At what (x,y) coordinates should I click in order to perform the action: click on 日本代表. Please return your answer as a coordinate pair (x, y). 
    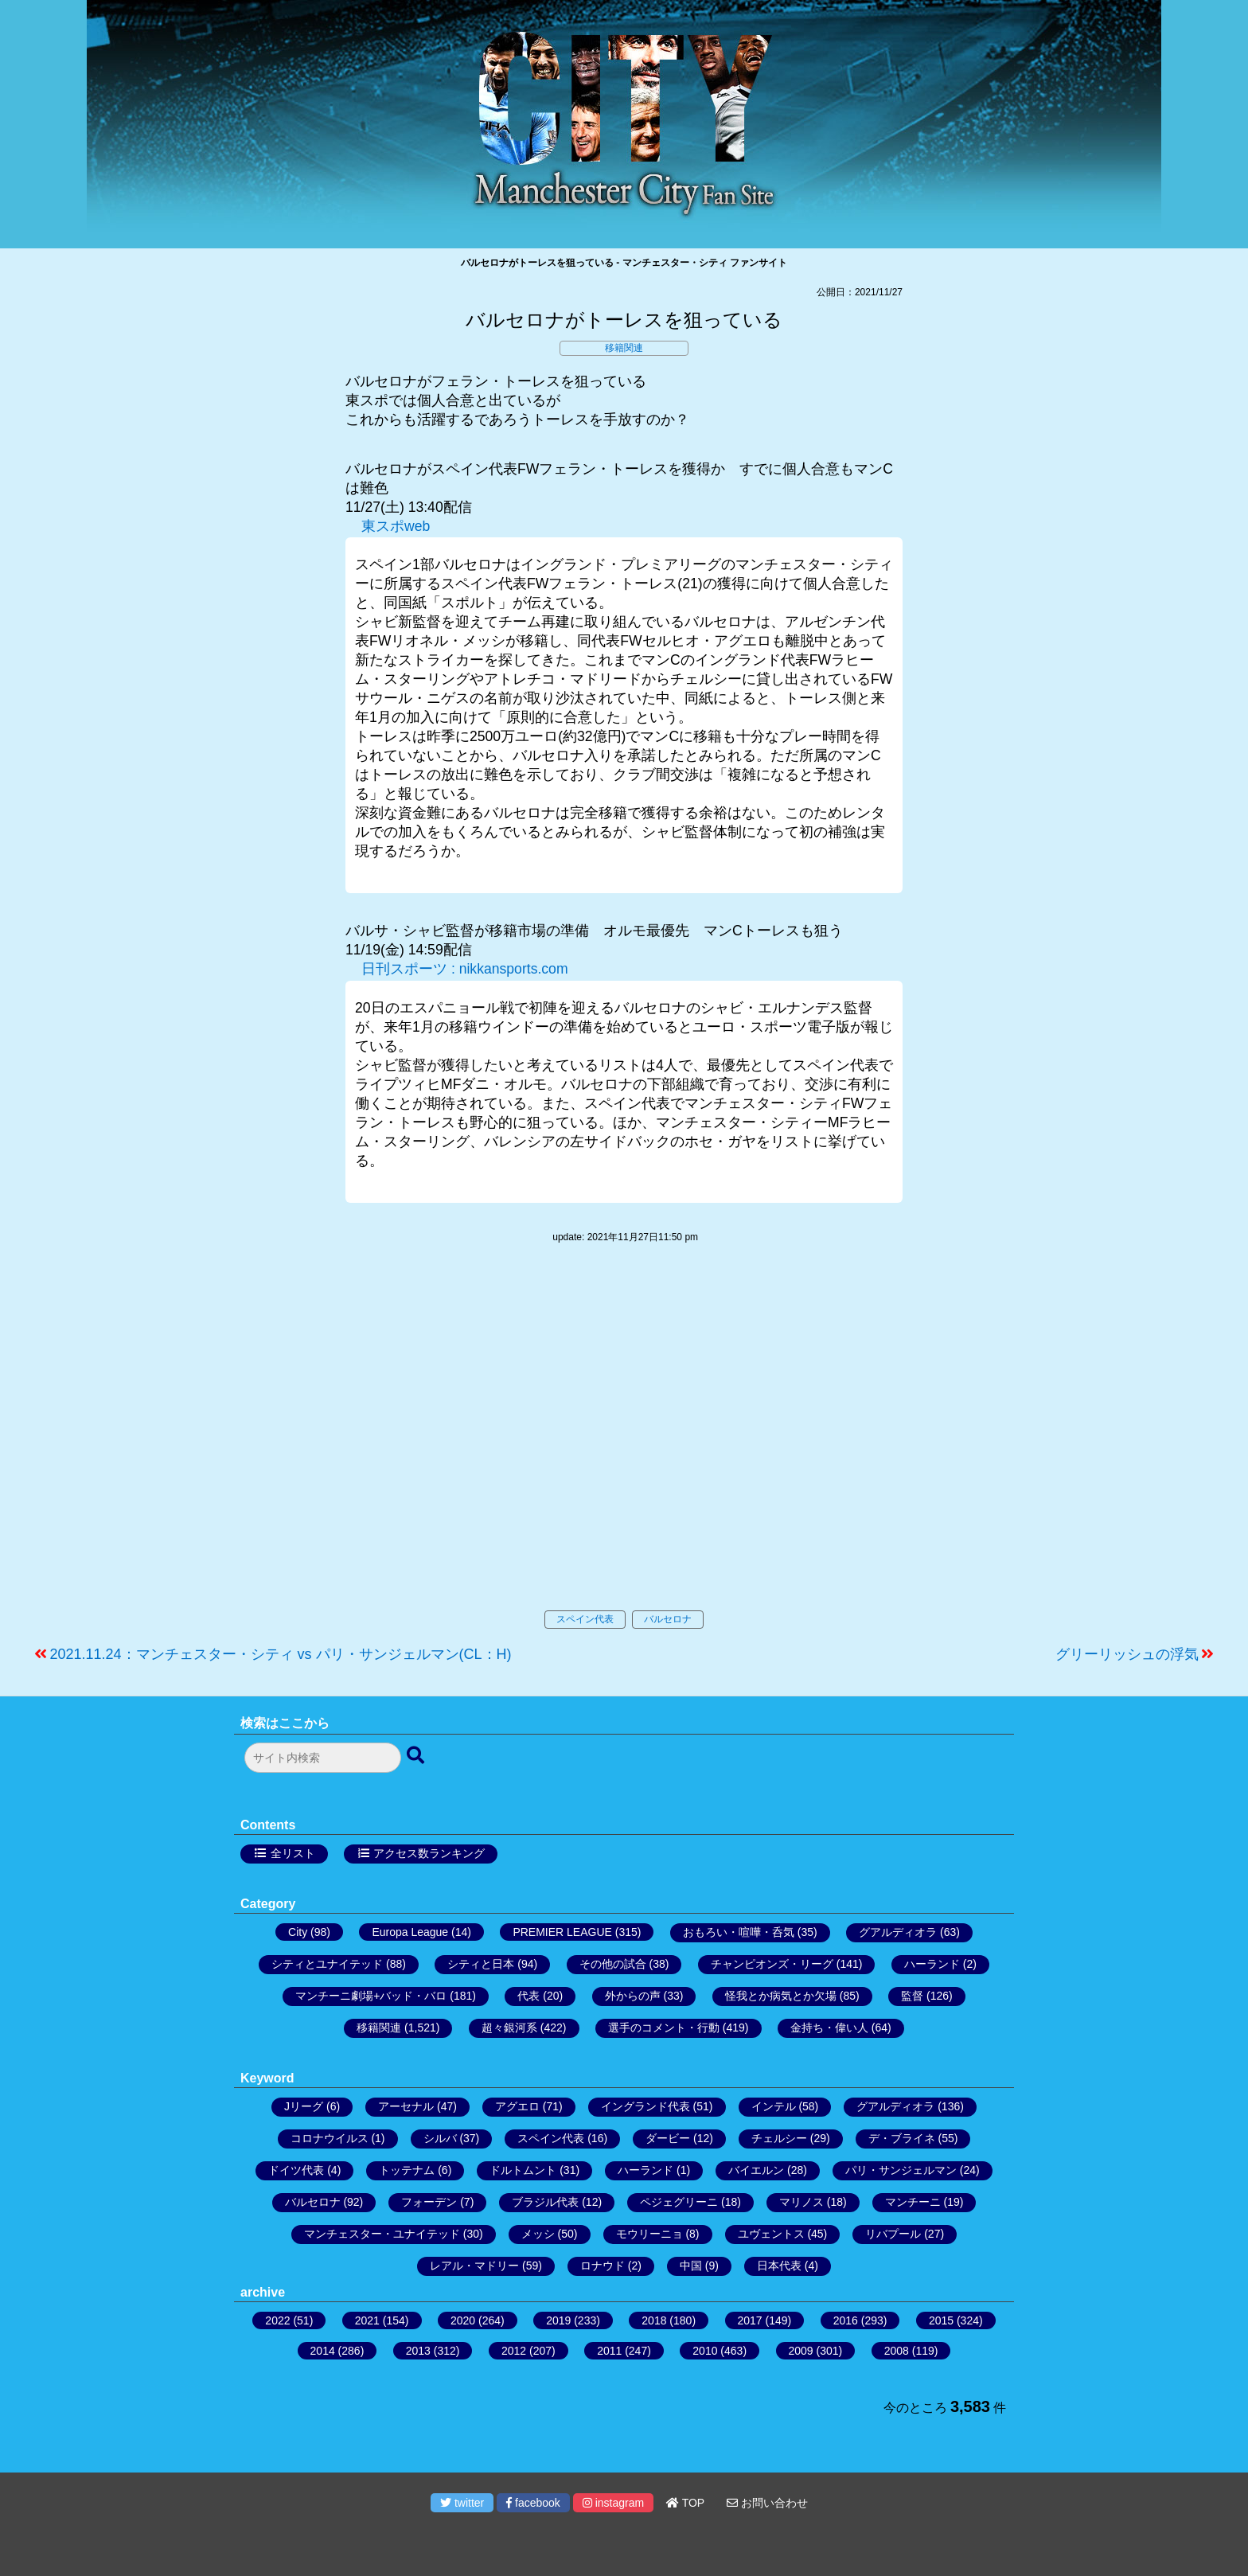
    Looking at the image, I should click on (779, 2265).